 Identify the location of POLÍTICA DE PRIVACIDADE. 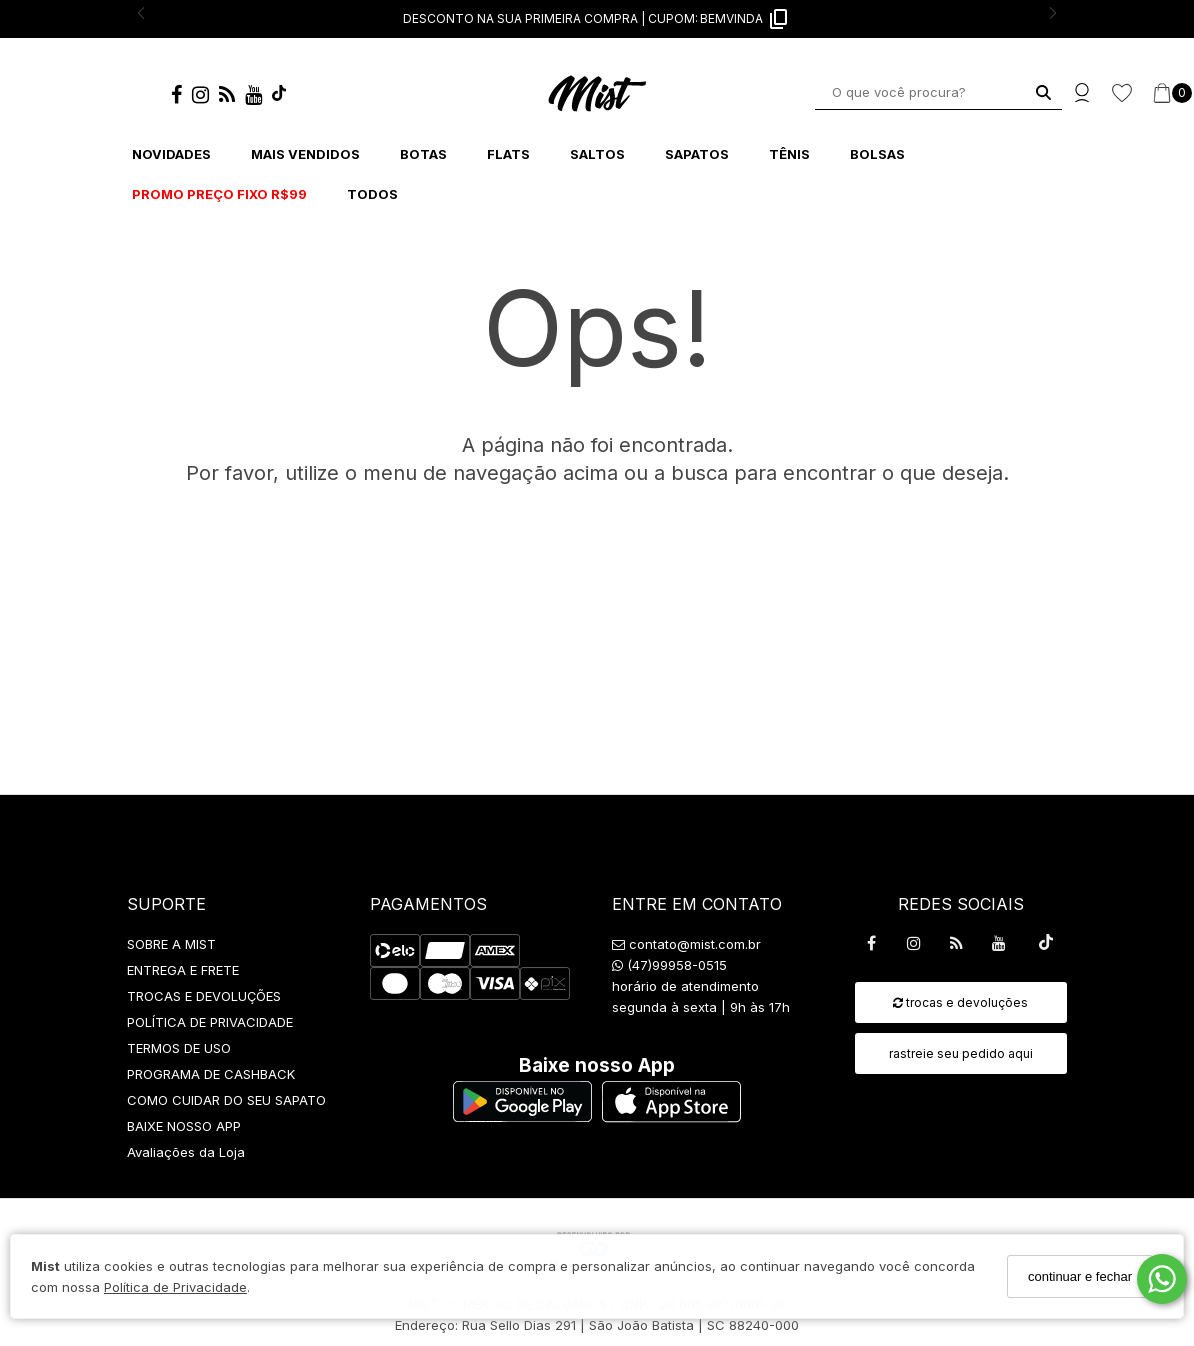
(210, 1022).